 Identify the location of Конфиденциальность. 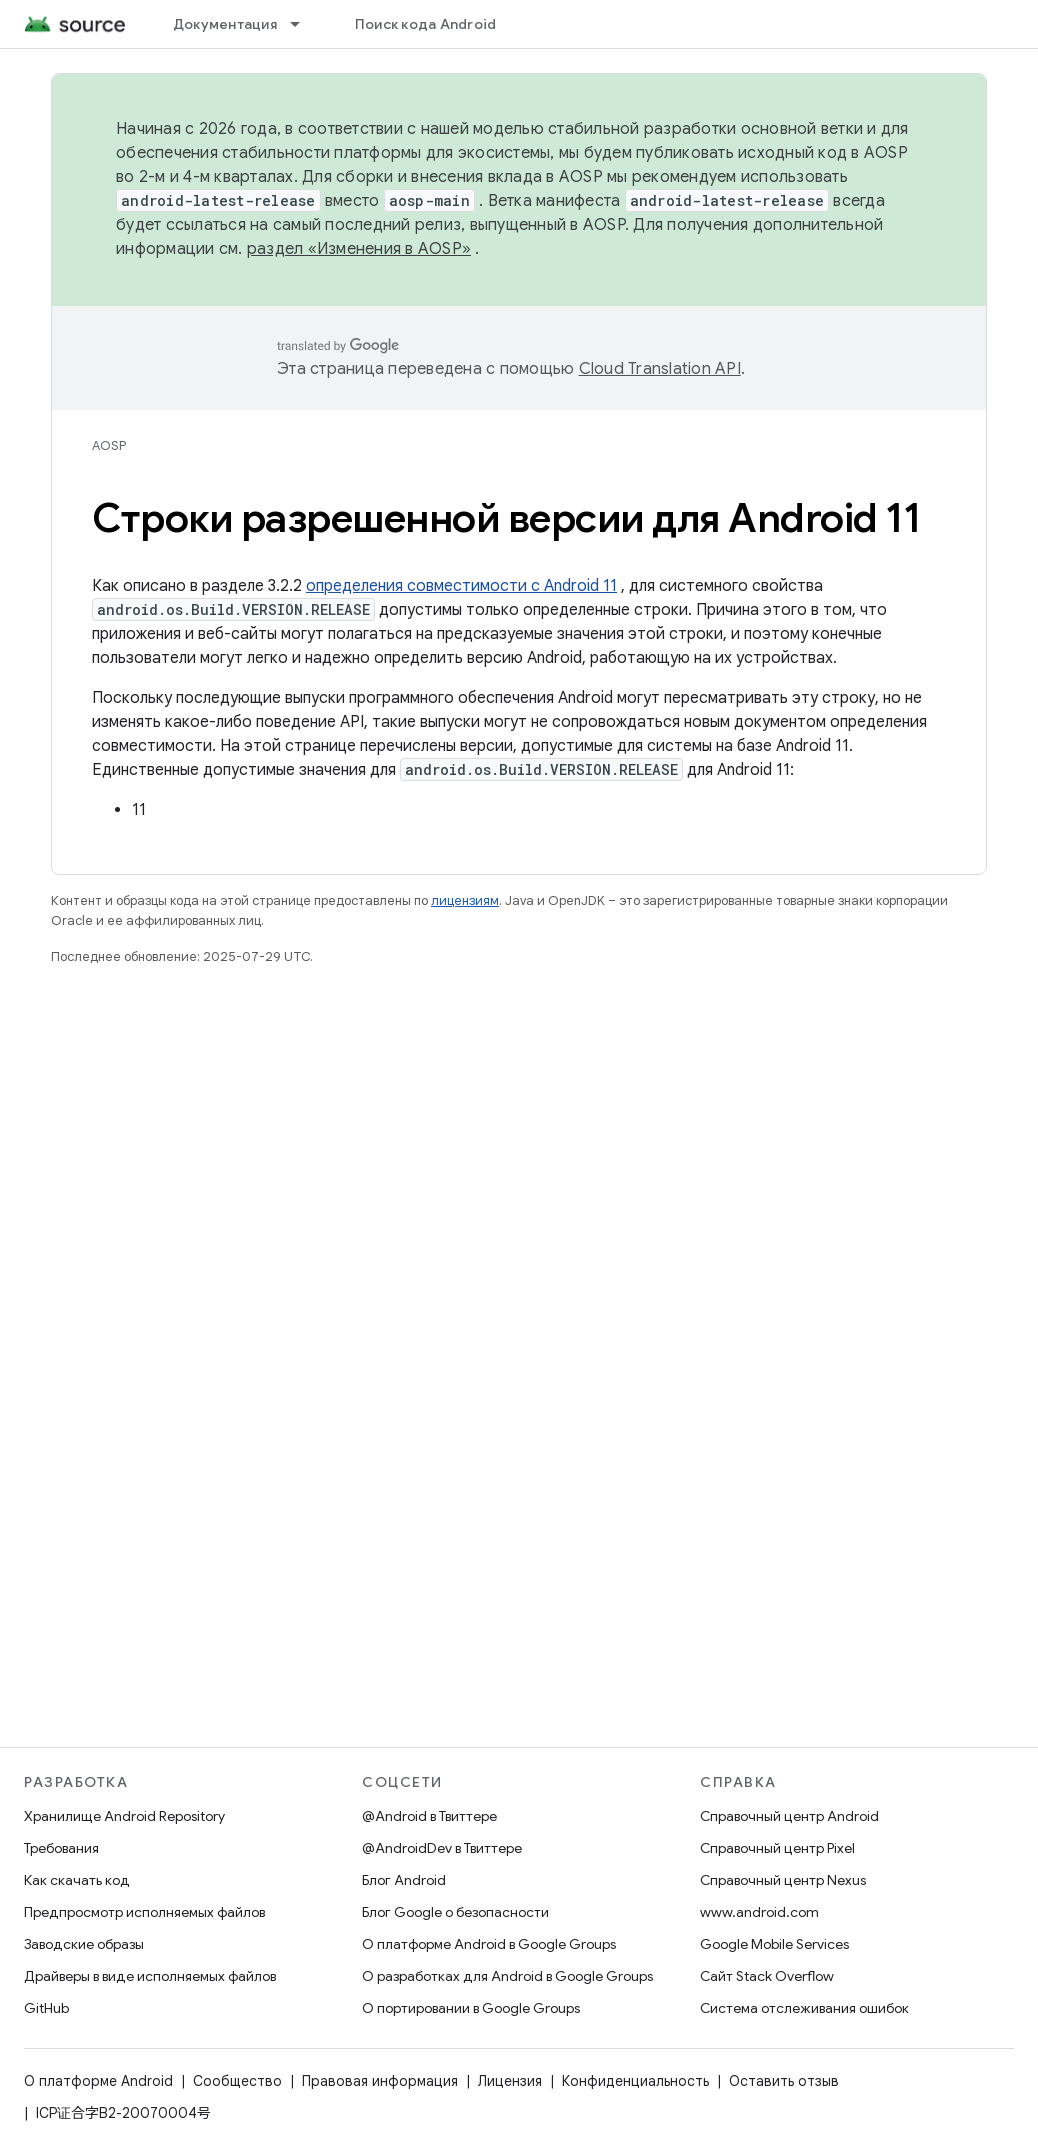
(635, 2081).